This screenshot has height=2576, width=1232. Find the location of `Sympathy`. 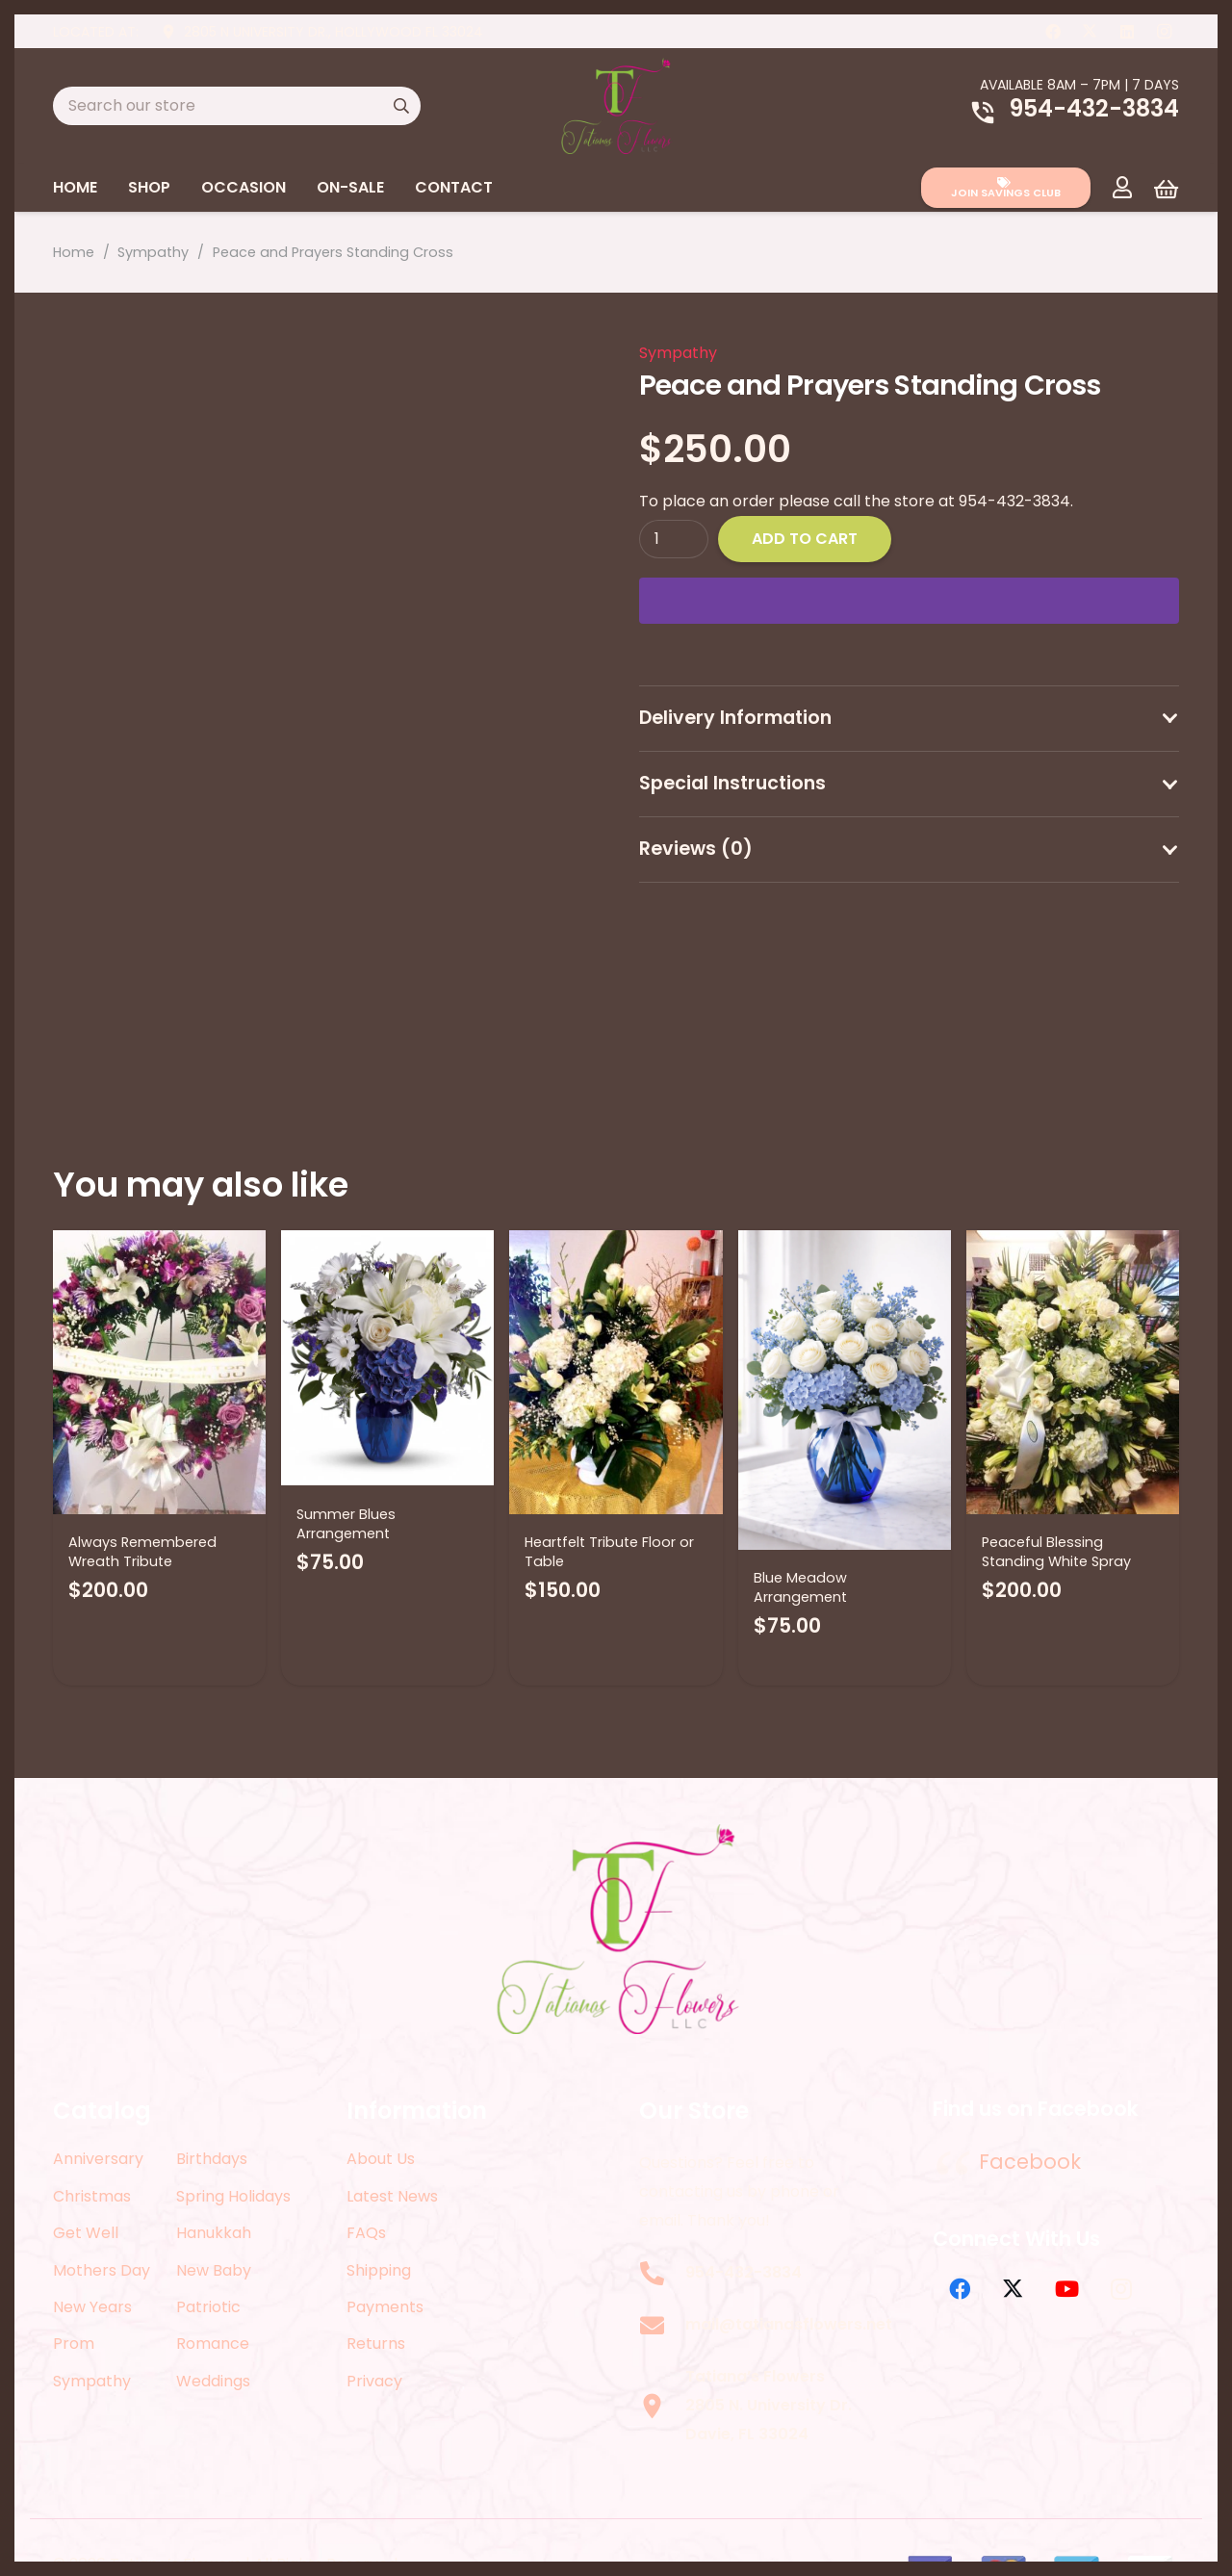

Sympathy is located at coordinates (153, 252).